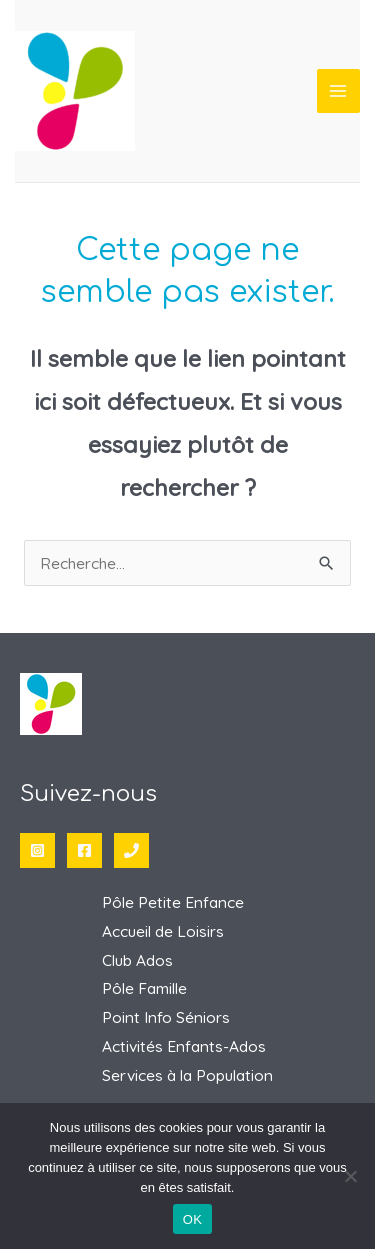  What do you see at coordinates (173, 902) in the screenshot?
I see `Pôle Petite Enfance` at bounding box center [173, 902].